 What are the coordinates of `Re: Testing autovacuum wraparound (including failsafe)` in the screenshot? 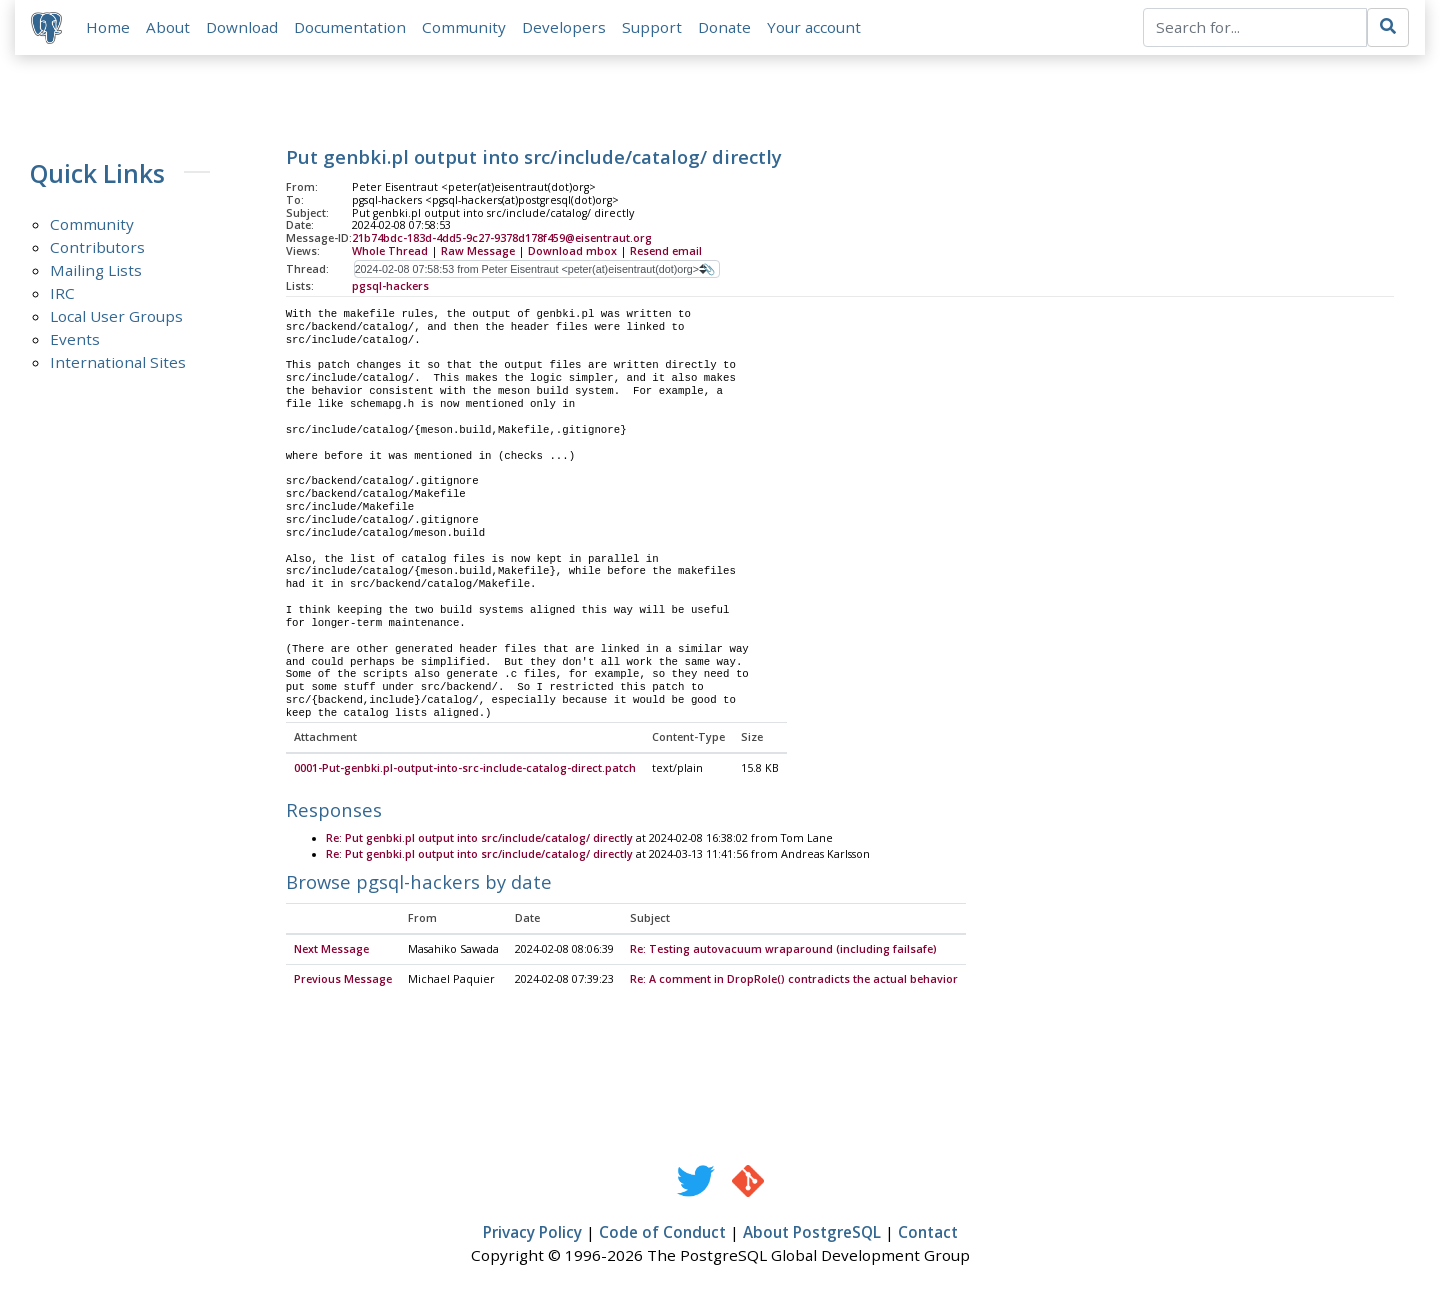 It's located at (783, 950).